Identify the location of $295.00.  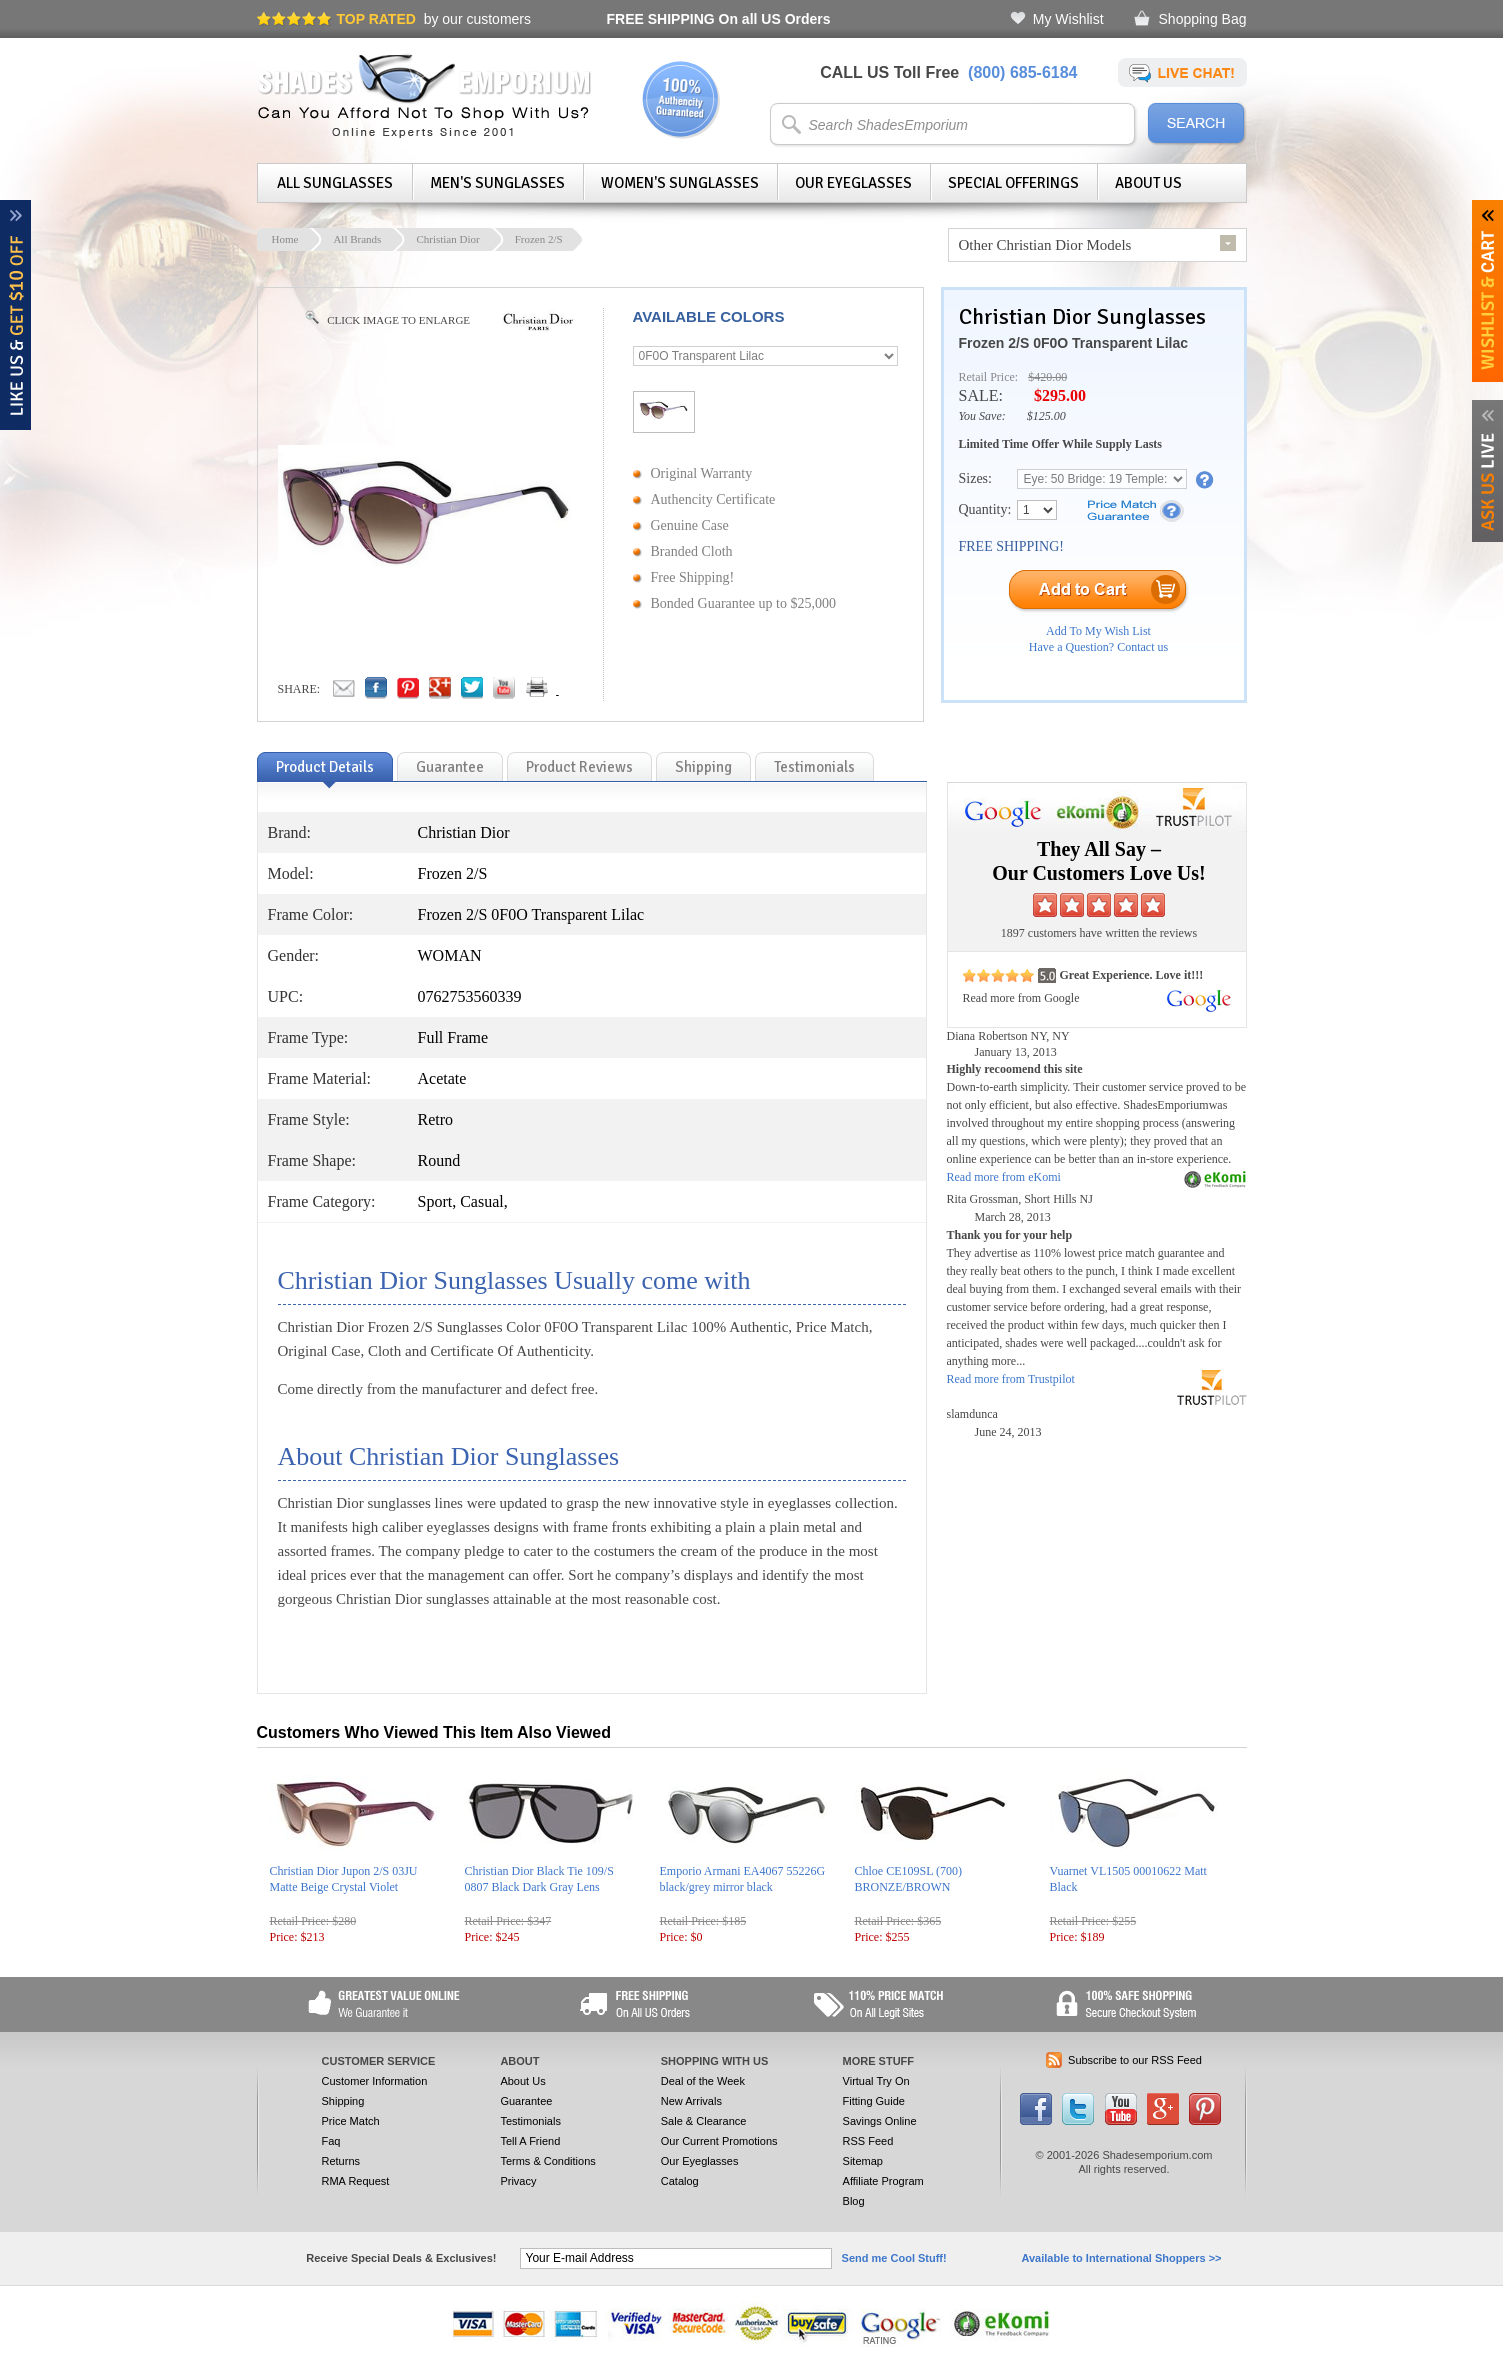
(1060, 395).